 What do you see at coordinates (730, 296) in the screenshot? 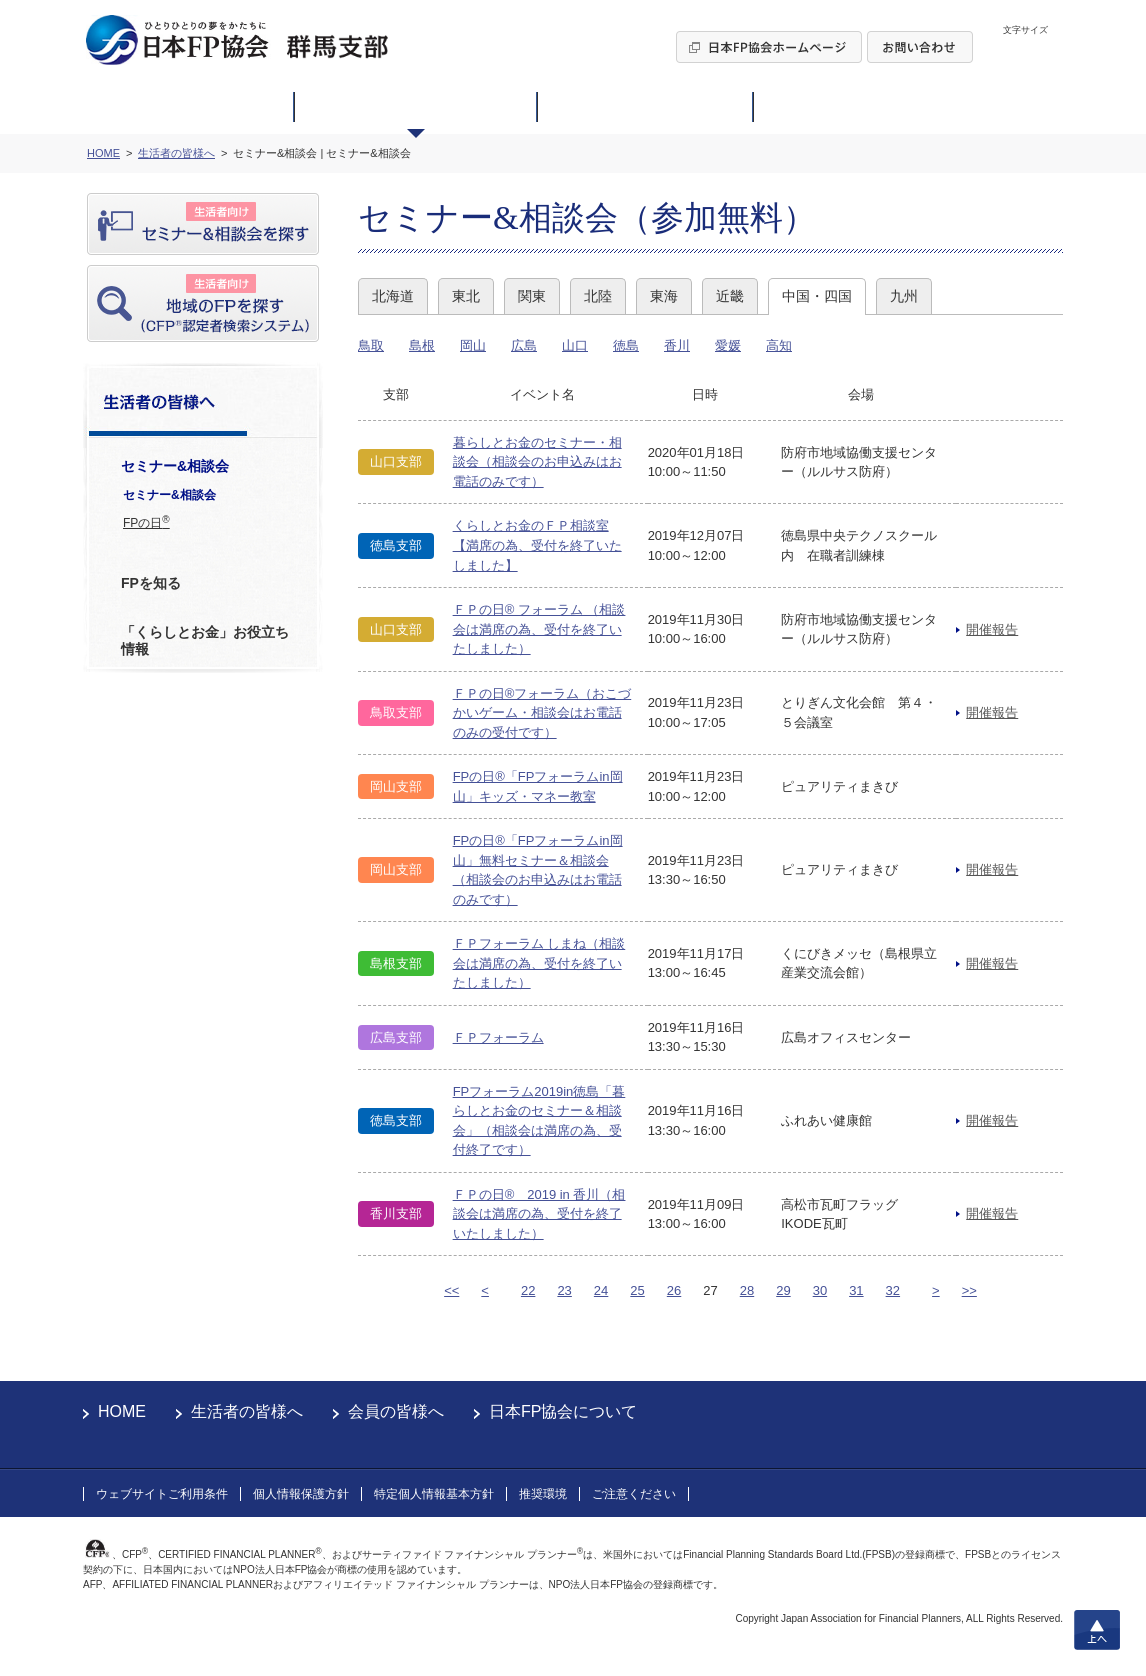
I see `近畿` at bounding box center [730, 296].